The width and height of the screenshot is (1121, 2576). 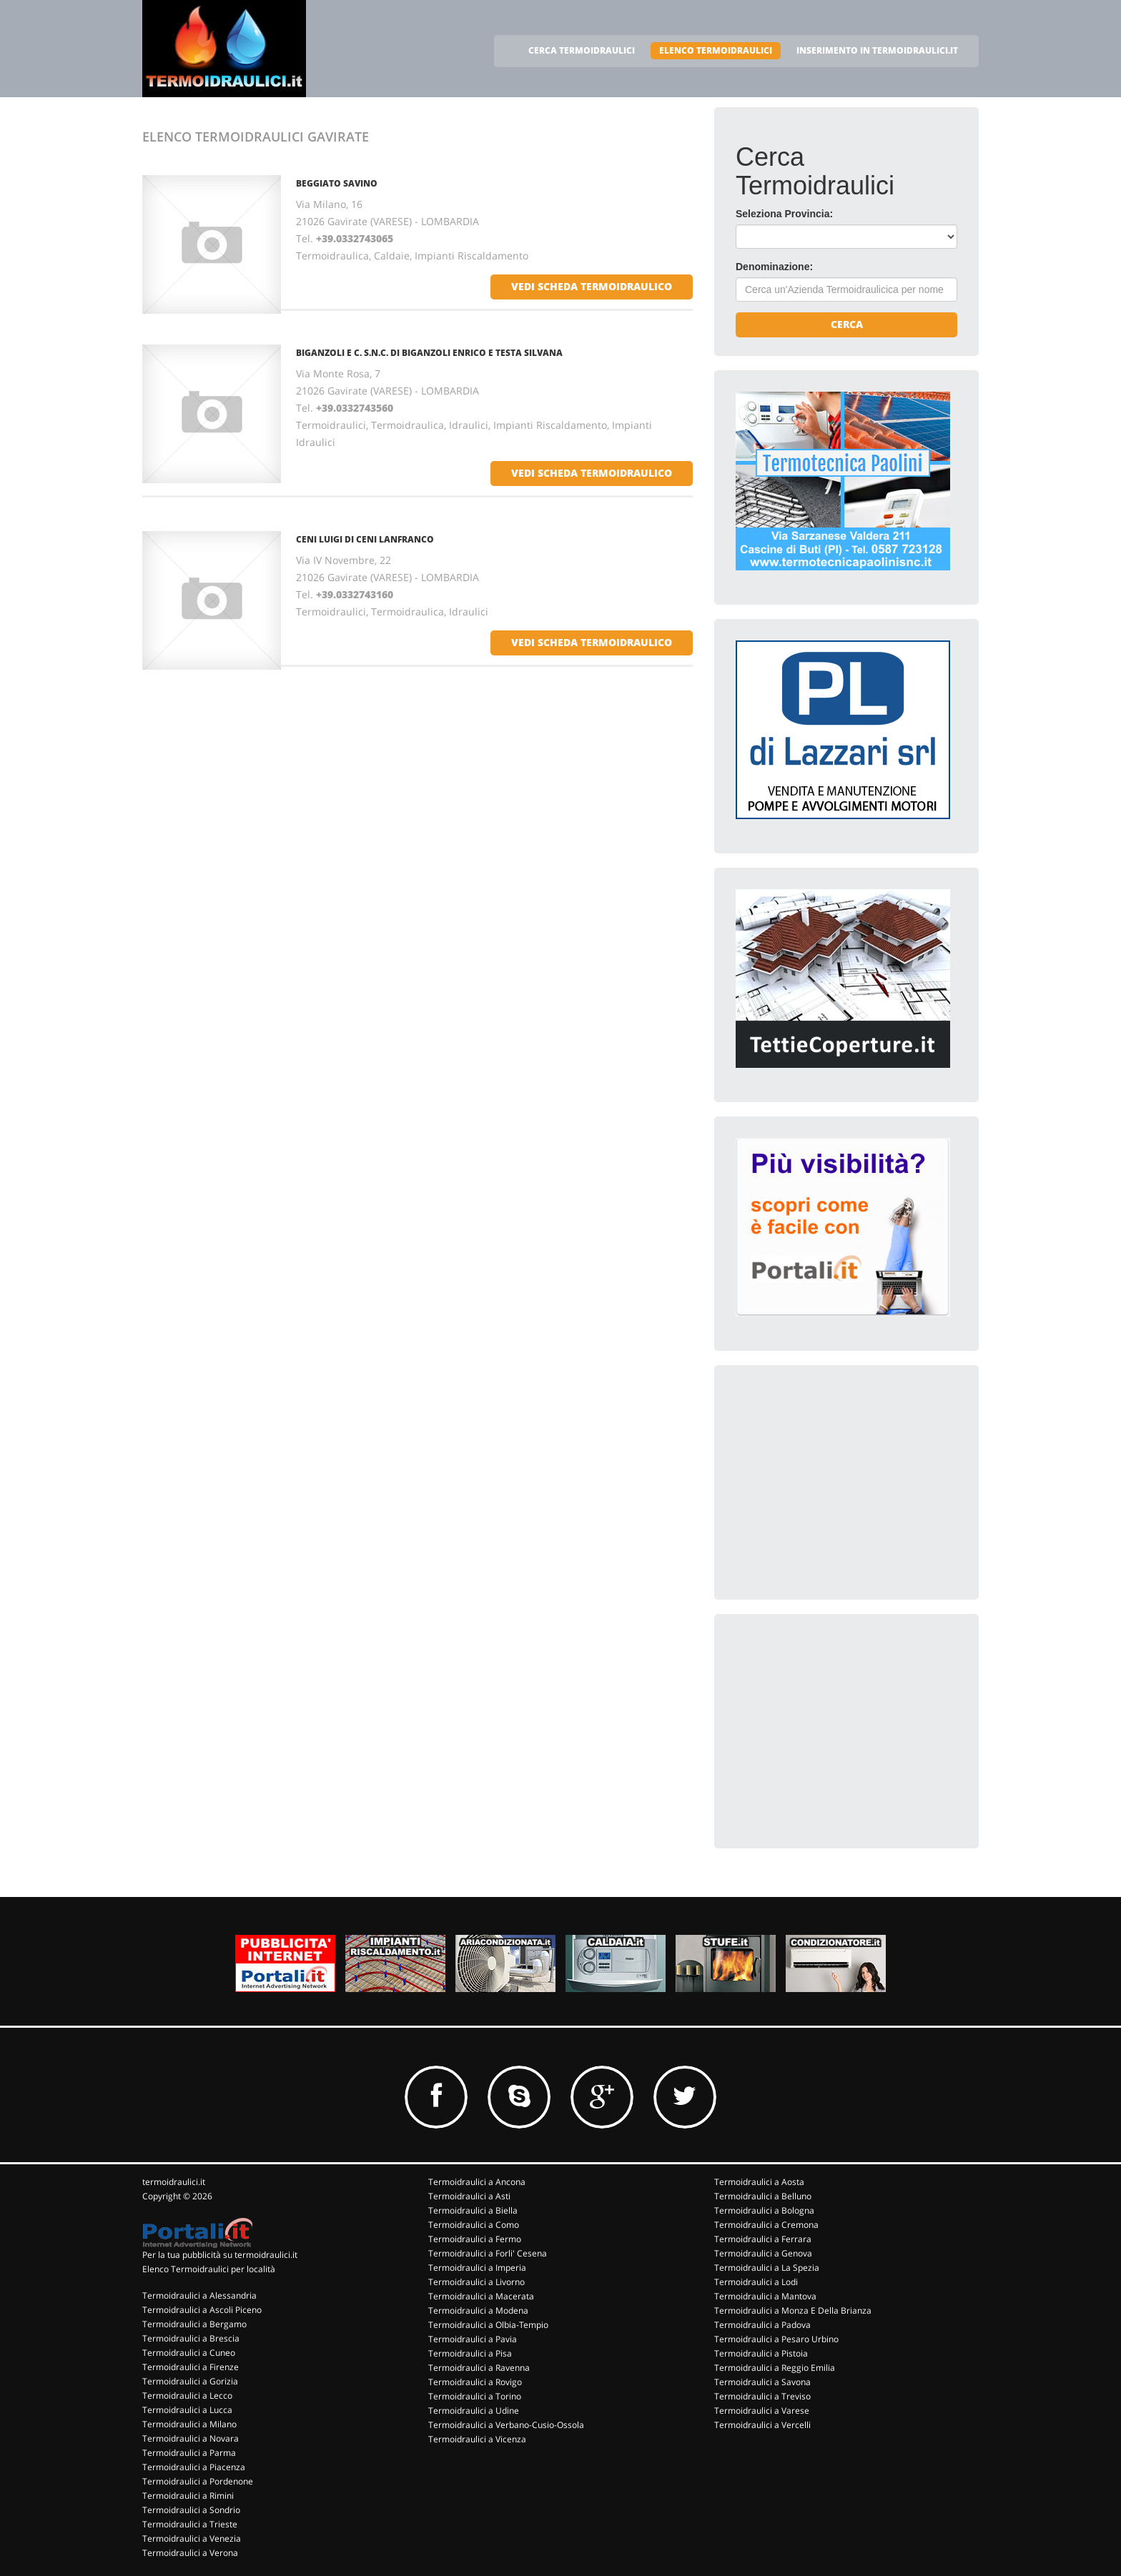 What do you see at coordinates (761, 2353) in the screenshot?
I see `Termoidraulici a Pistoia` at bounding box center [761, 2353].